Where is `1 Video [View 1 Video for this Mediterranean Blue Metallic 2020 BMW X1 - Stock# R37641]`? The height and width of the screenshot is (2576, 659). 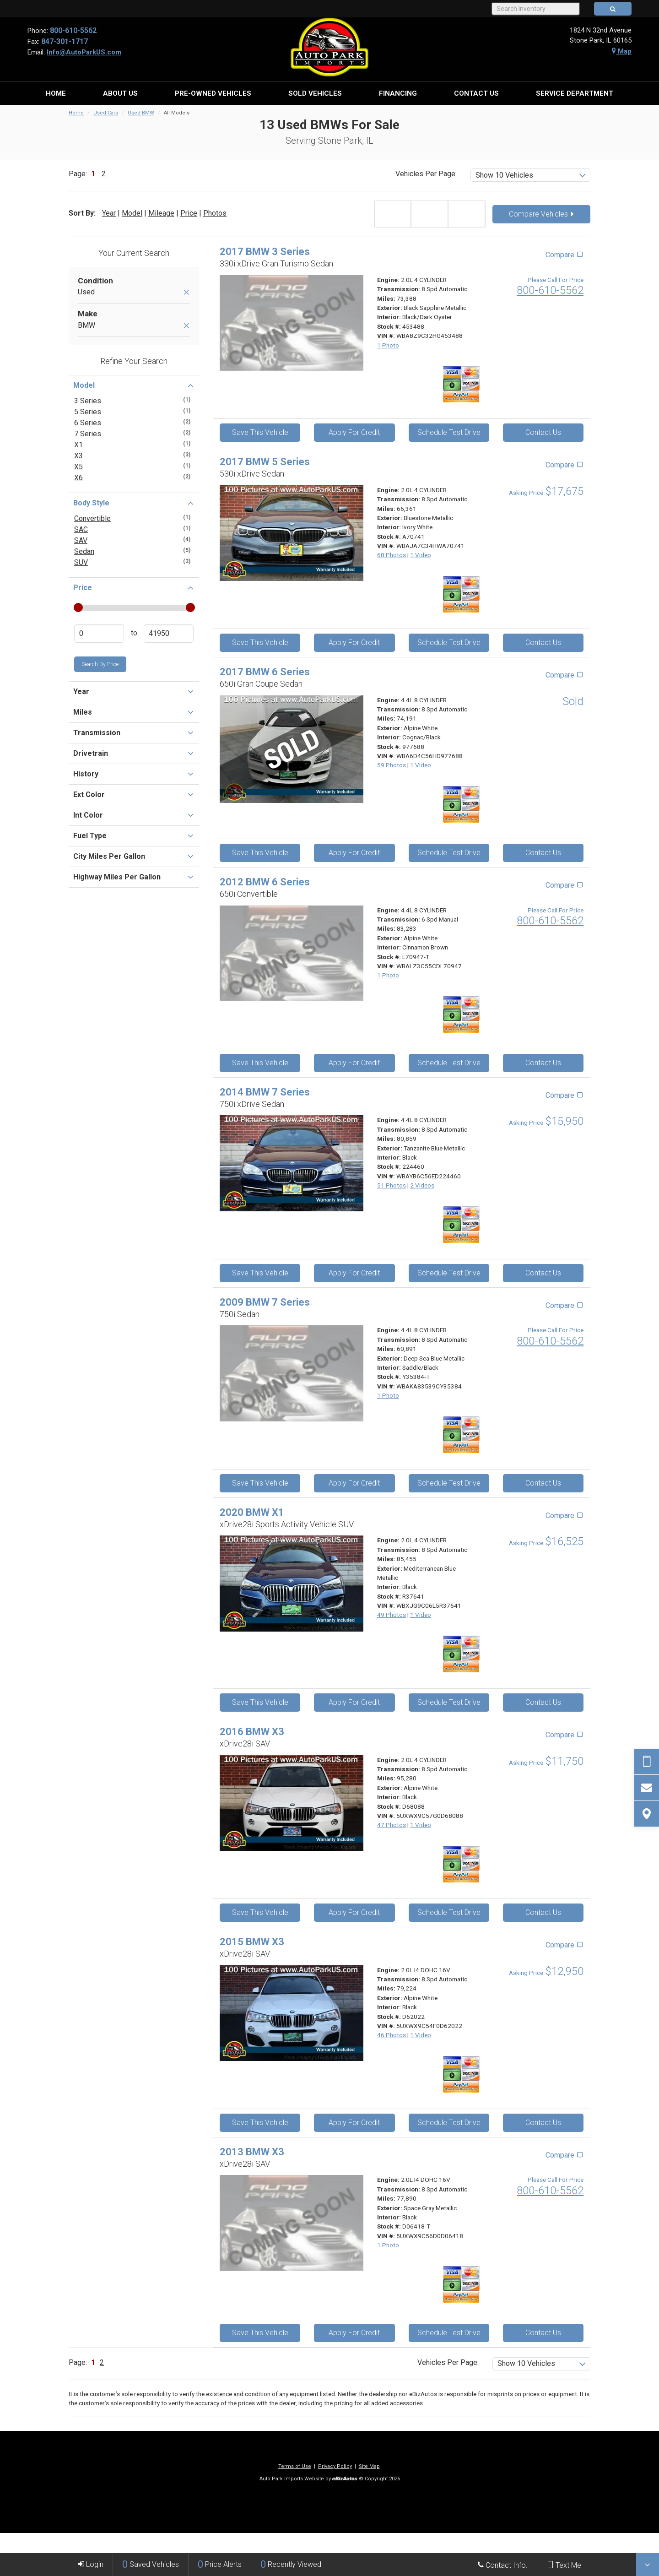
1 Video [View 1 Video for this Mediterranean Blue Metallic 2020 BMW X1 - Stock# R37641] is located at coordinates (420, 1614).